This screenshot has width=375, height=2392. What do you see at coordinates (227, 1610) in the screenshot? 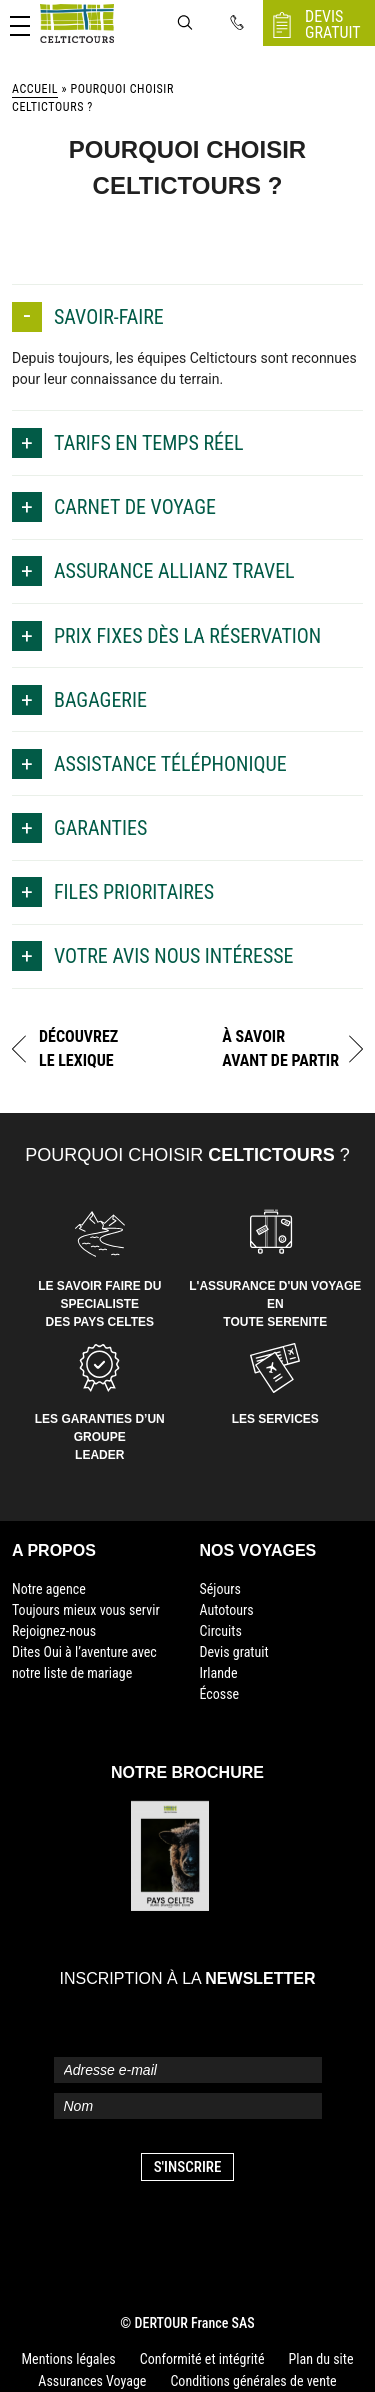
I see `Autotours` at bounding box center [227, 1610].